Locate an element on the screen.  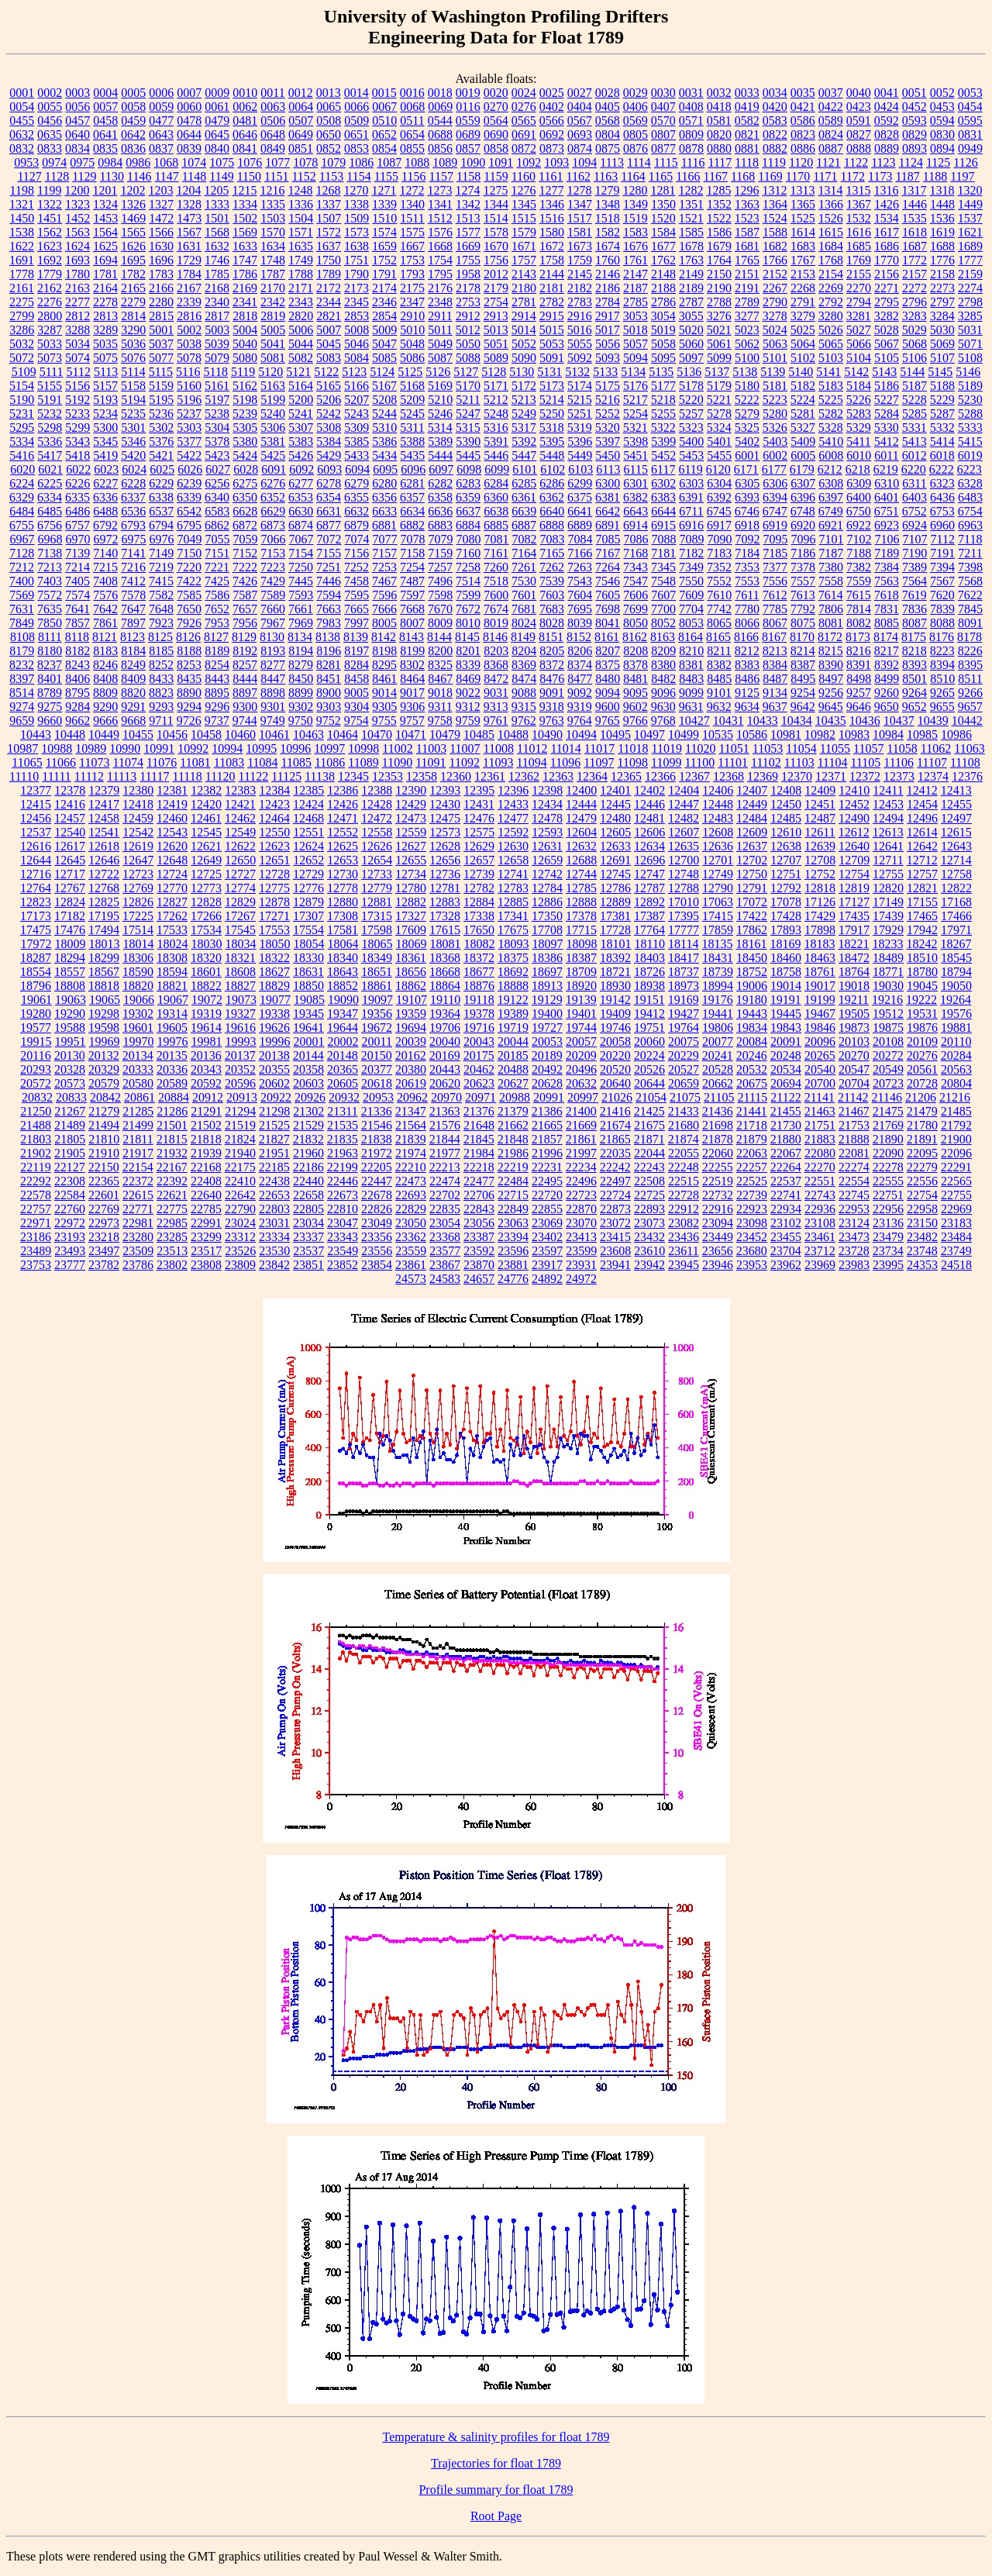
6642 is located at coordinates (607, 511).